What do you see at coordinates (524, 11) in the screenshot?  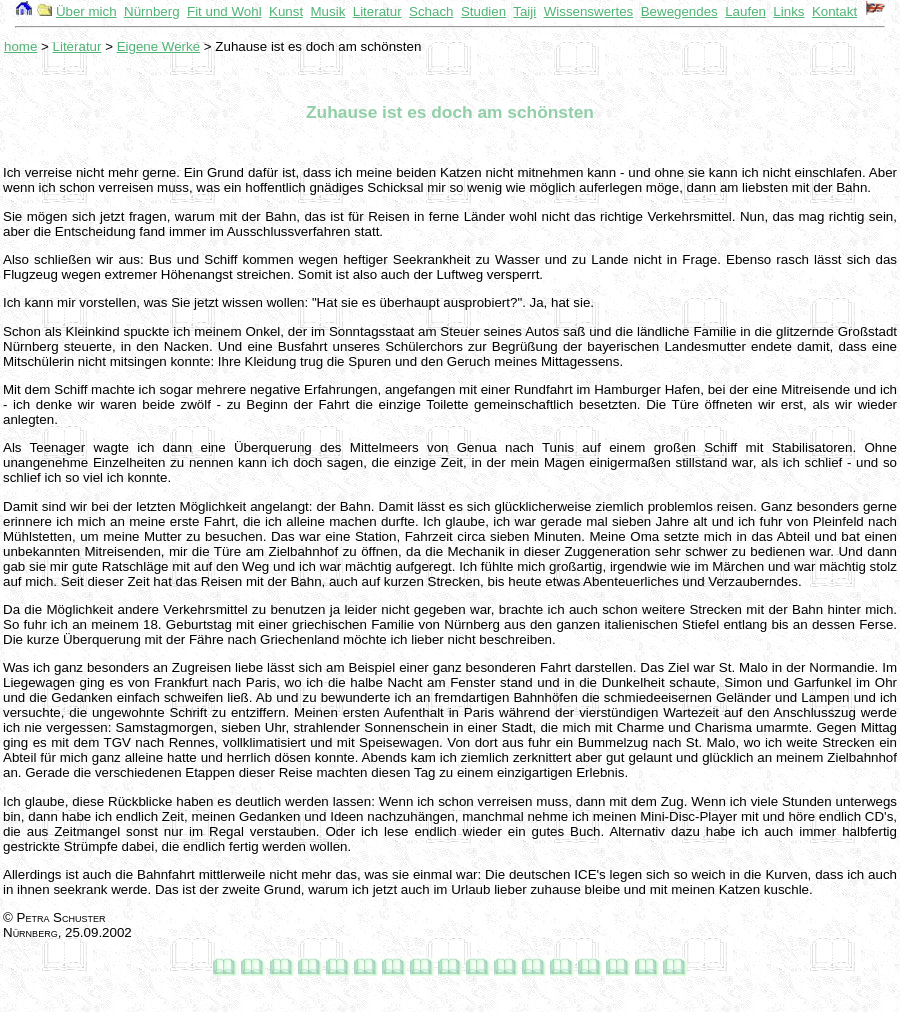 I see `Taiji` at bounding box center [524, 11].